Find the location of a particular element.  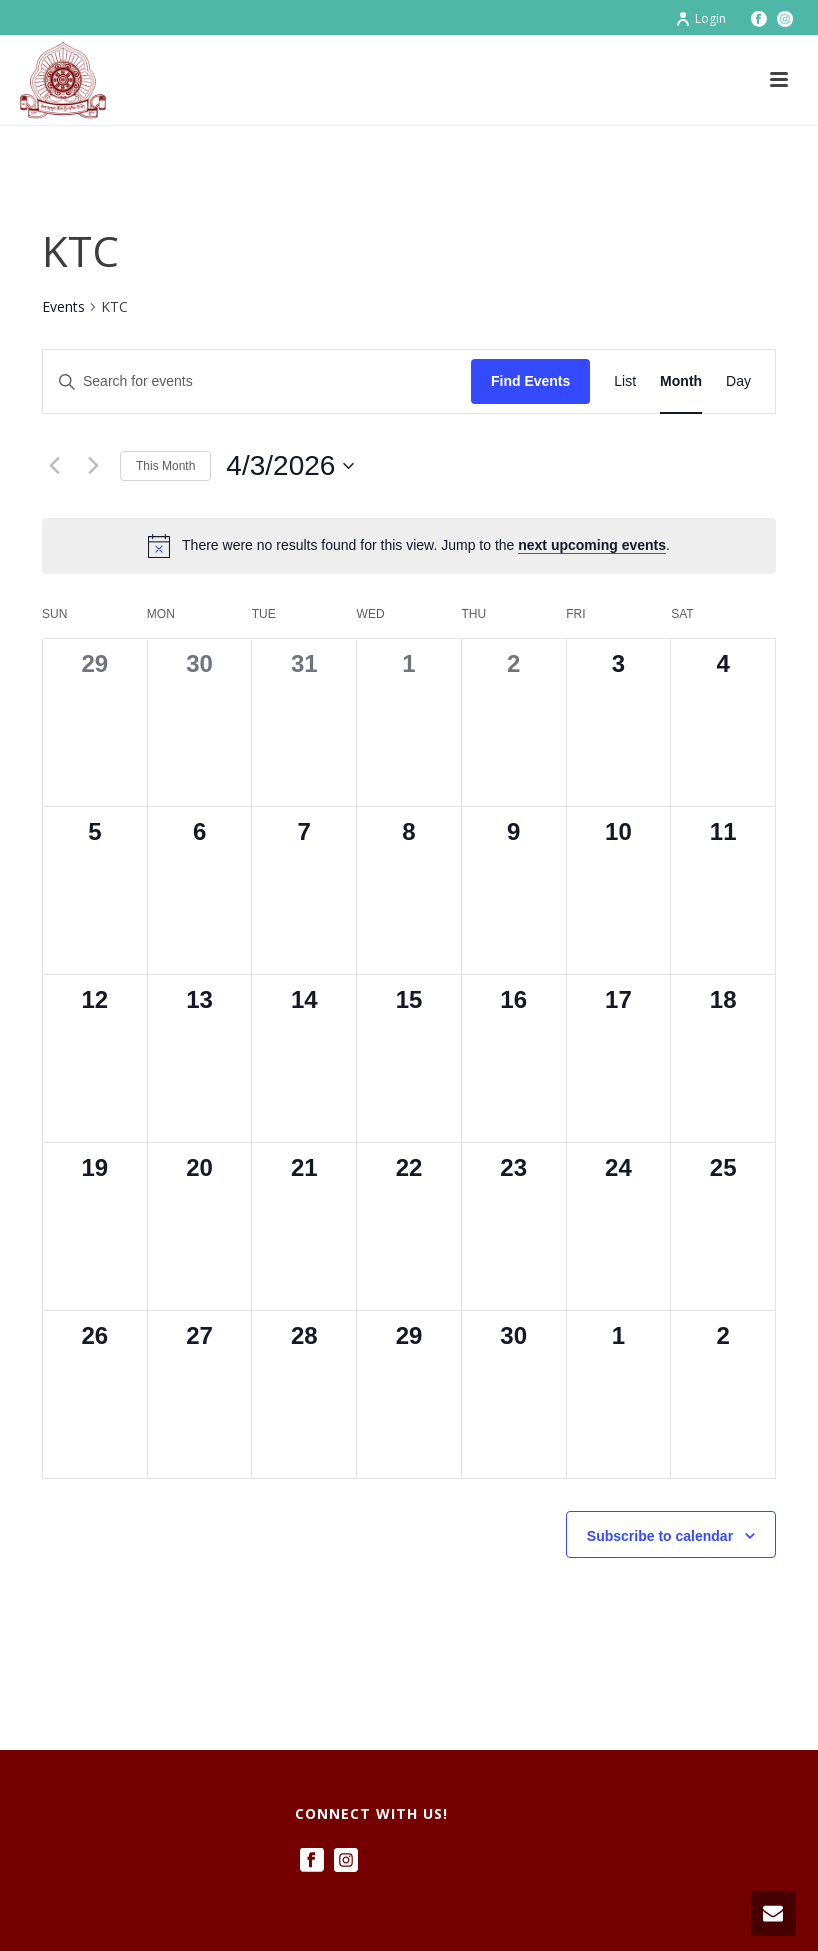

Find Events is located at coordinates (530, 381).